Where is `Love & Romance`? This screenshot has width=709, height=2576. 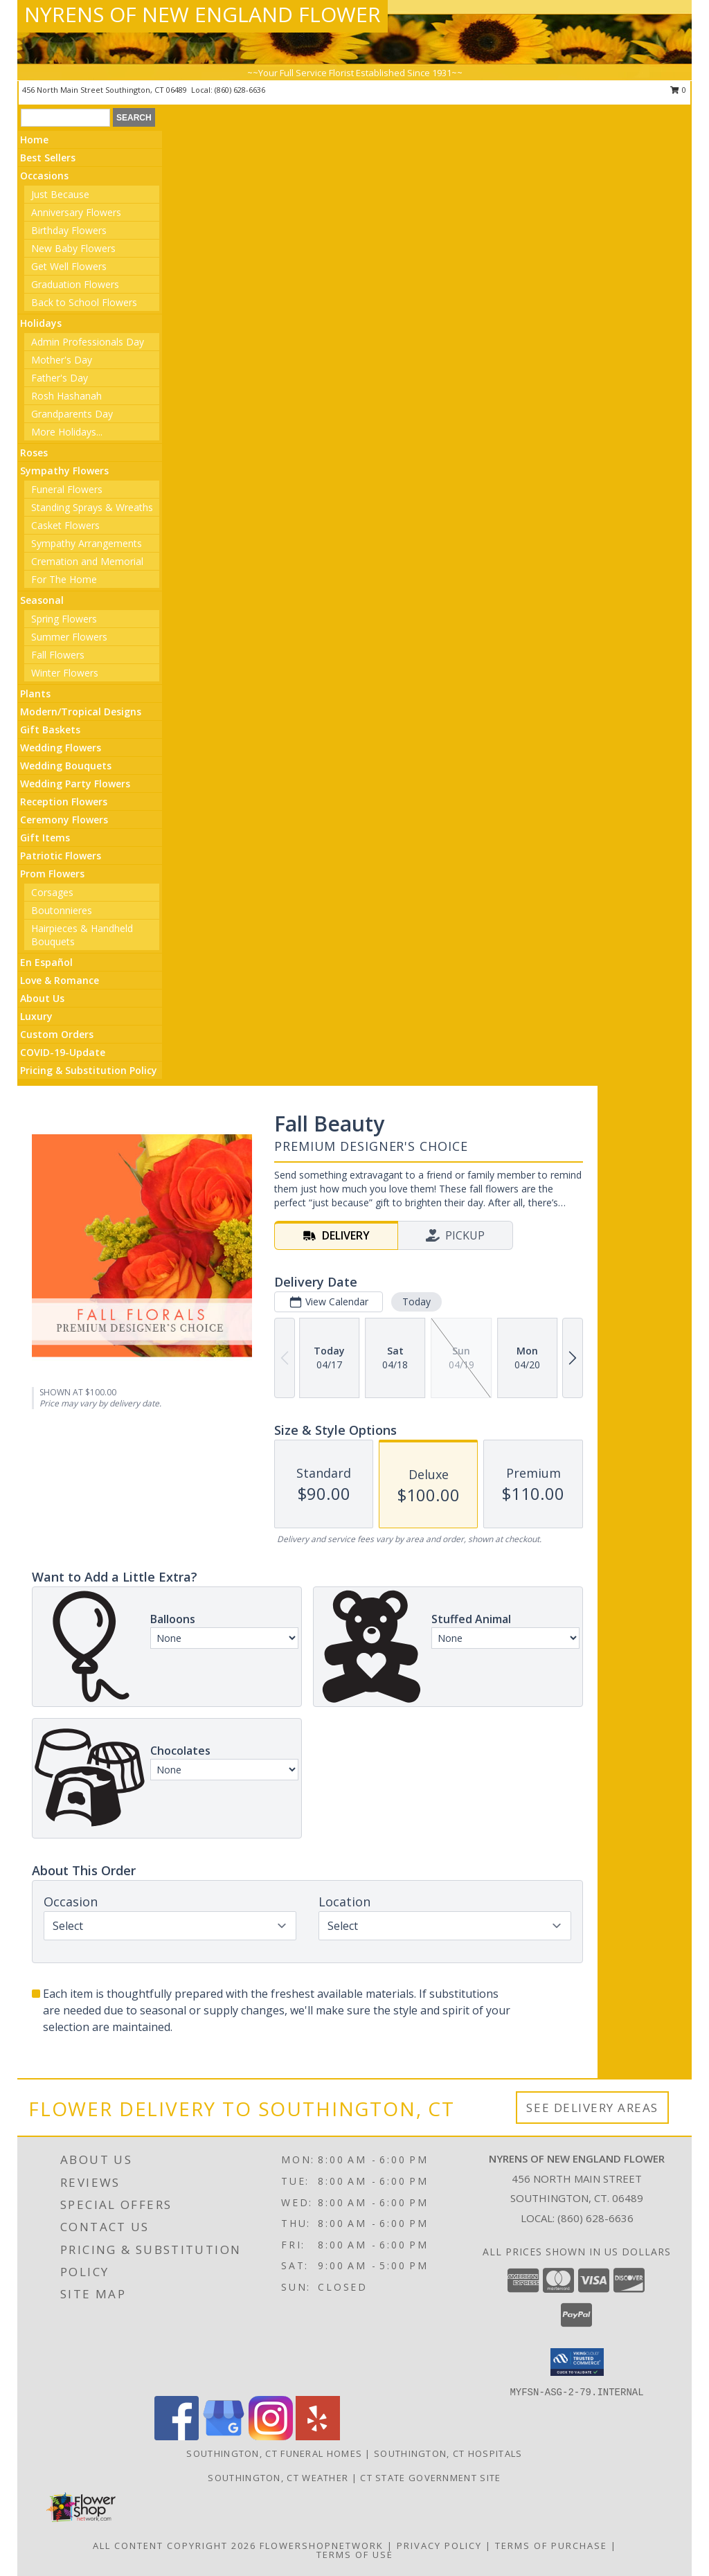 Love & Romance is located at coordinates (59, 980).